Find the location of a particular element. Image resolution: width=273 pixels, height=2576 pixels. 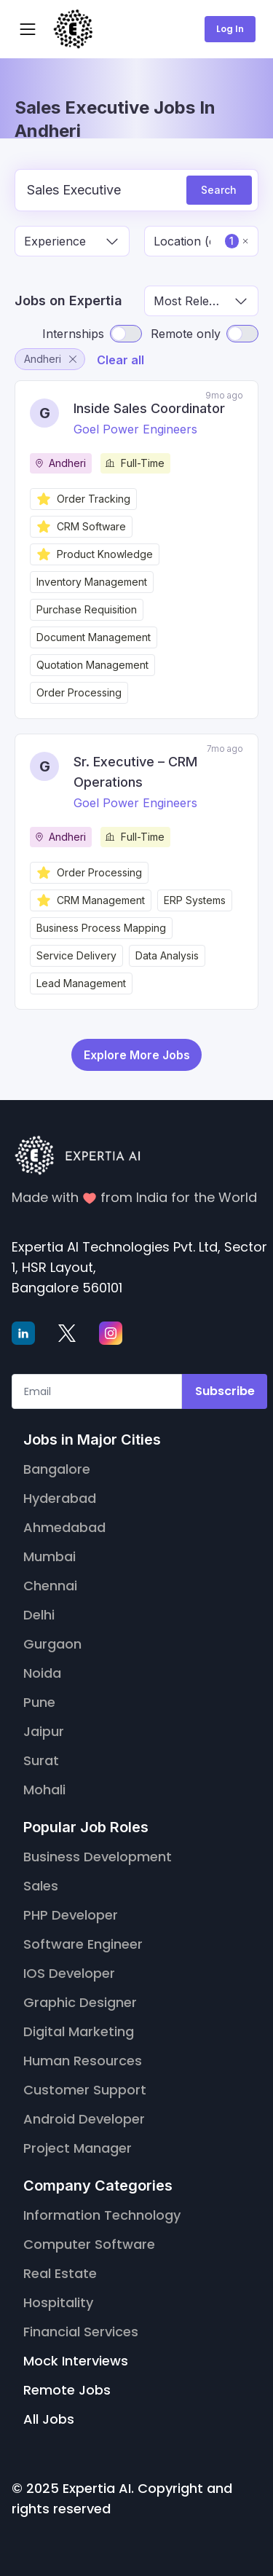

Surat is located at coordinates (41, 1760).